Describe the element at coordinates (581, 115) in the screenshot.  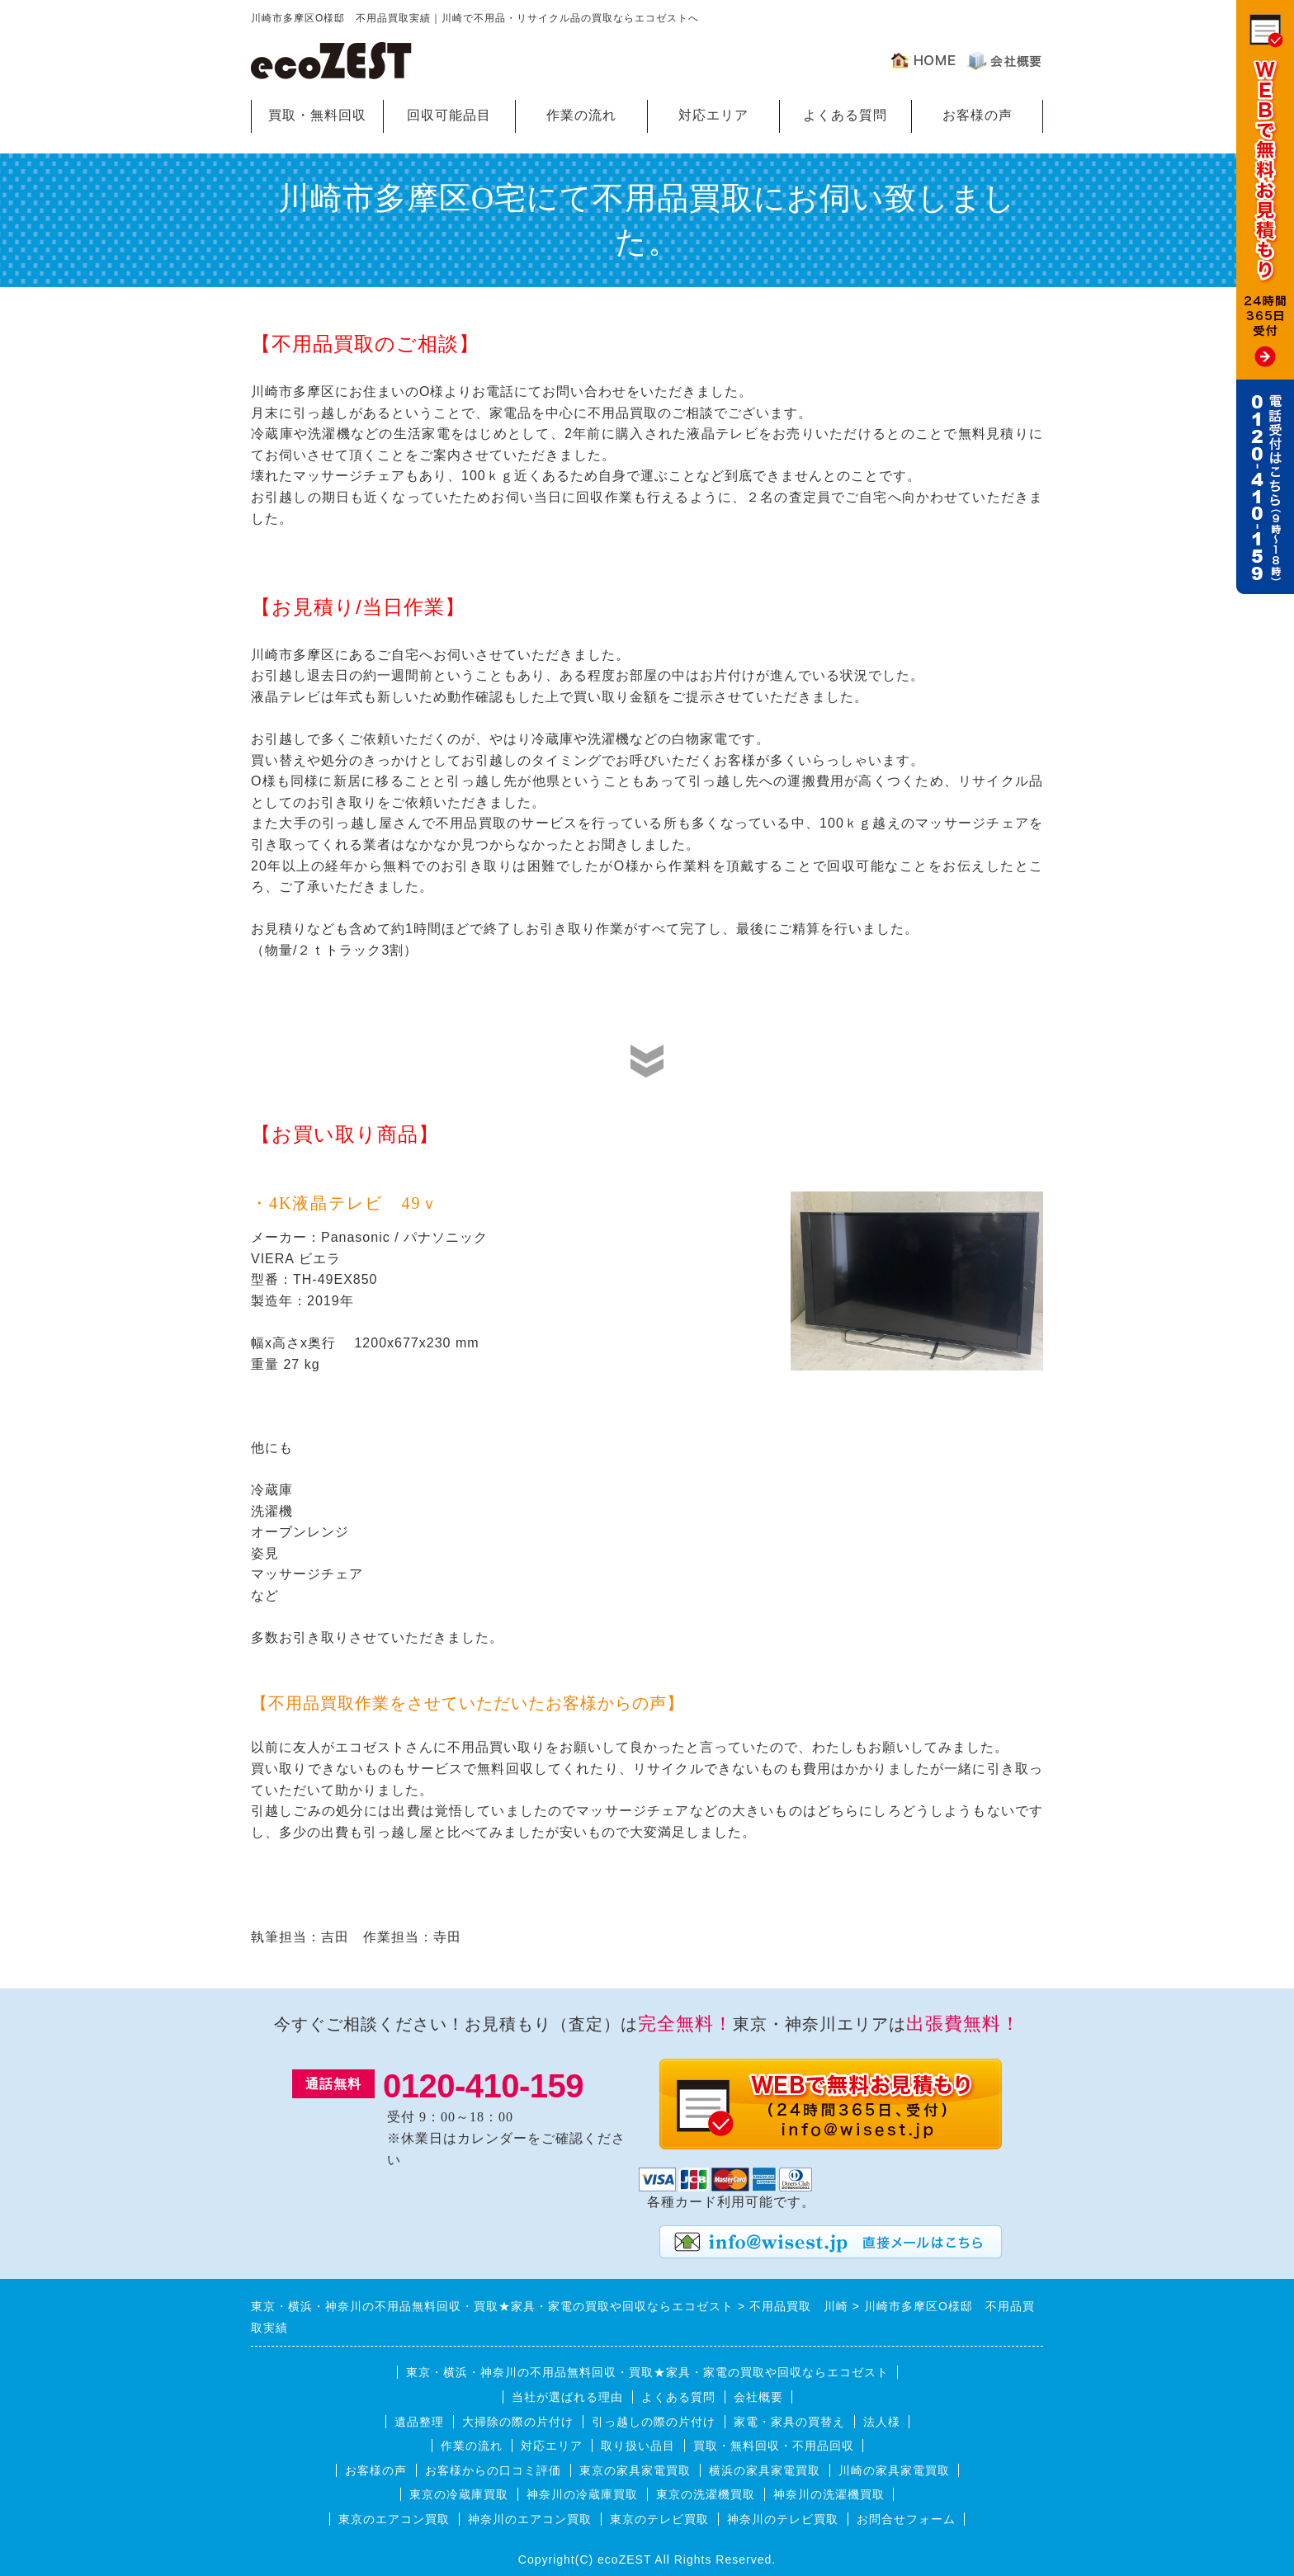
I see `作業の流れ` at that location.